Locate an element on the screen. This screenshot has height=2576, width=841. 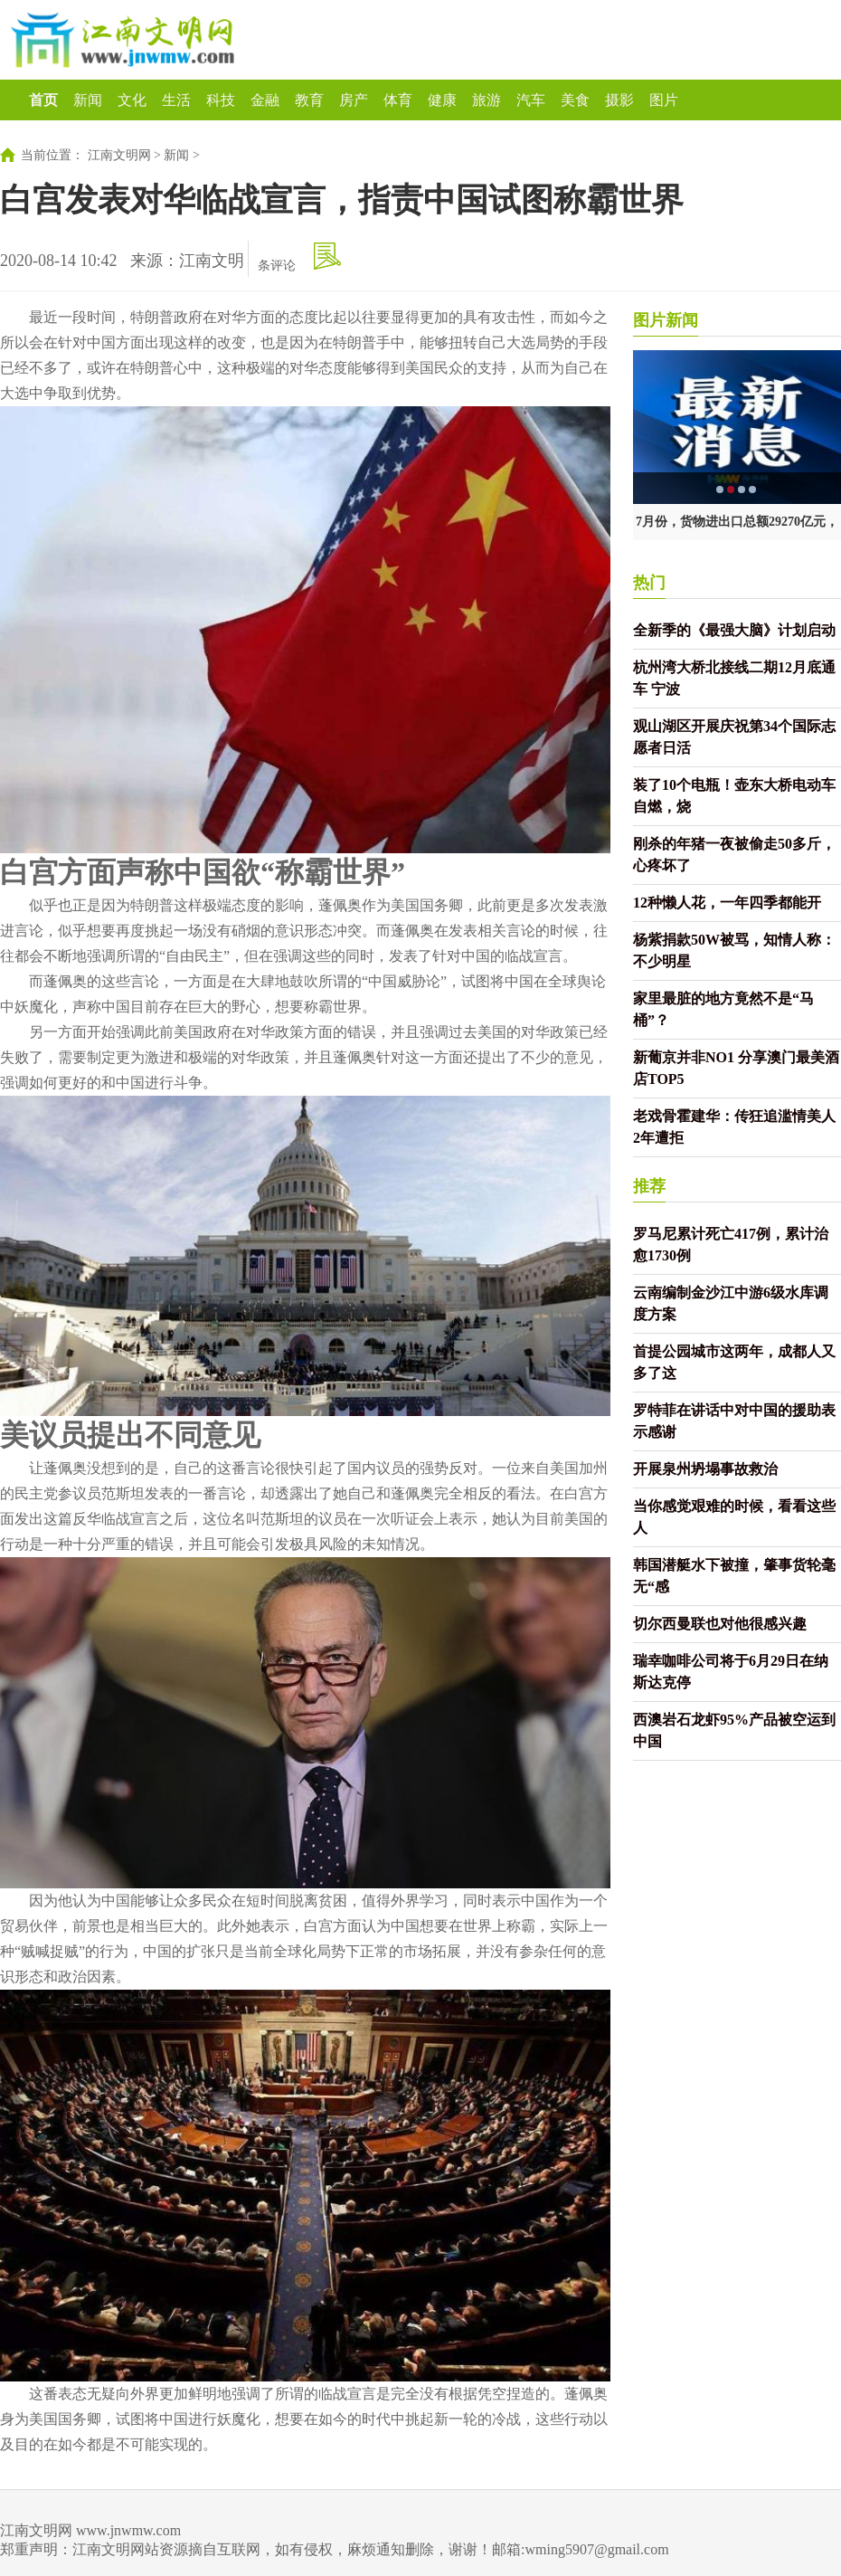
生活 is located at coordinates (176, 100).